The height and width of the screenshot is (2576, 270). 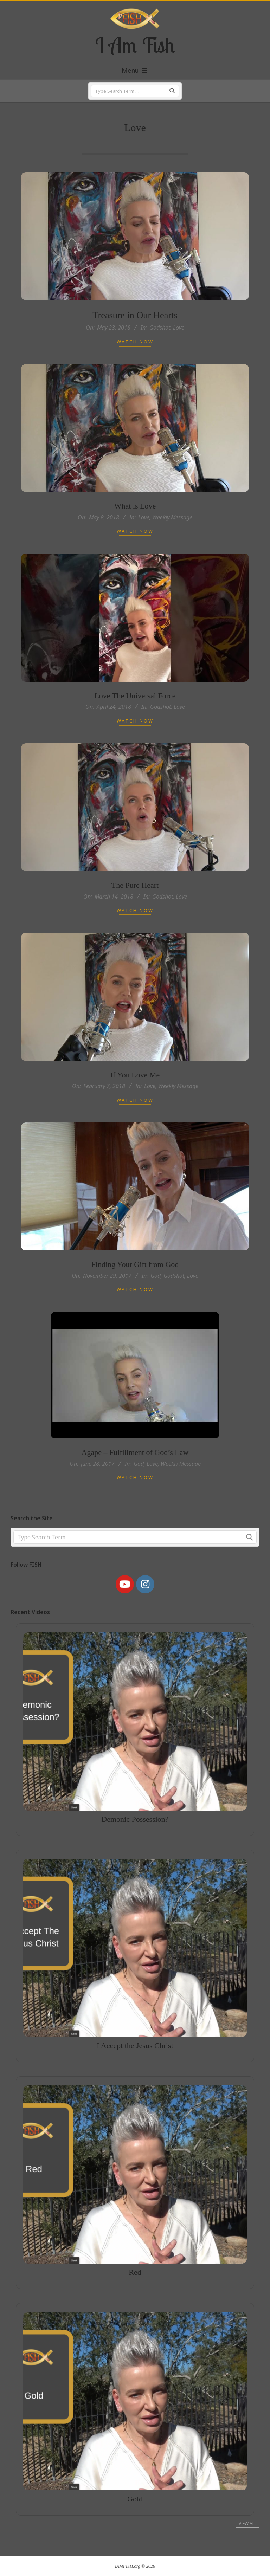 I want to click on I Accept the Jesus Christ, so click(x=134, y=2022).